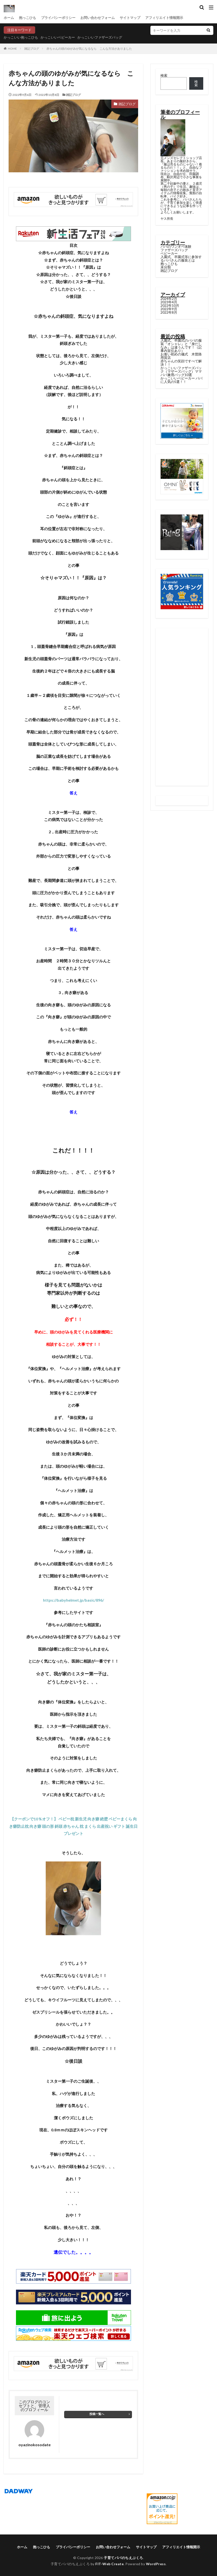 The height and width of the screenshot is (2576, 217). I want to click on かっこいいベビーカー パパに人気の5選！！, so click(181, 380).